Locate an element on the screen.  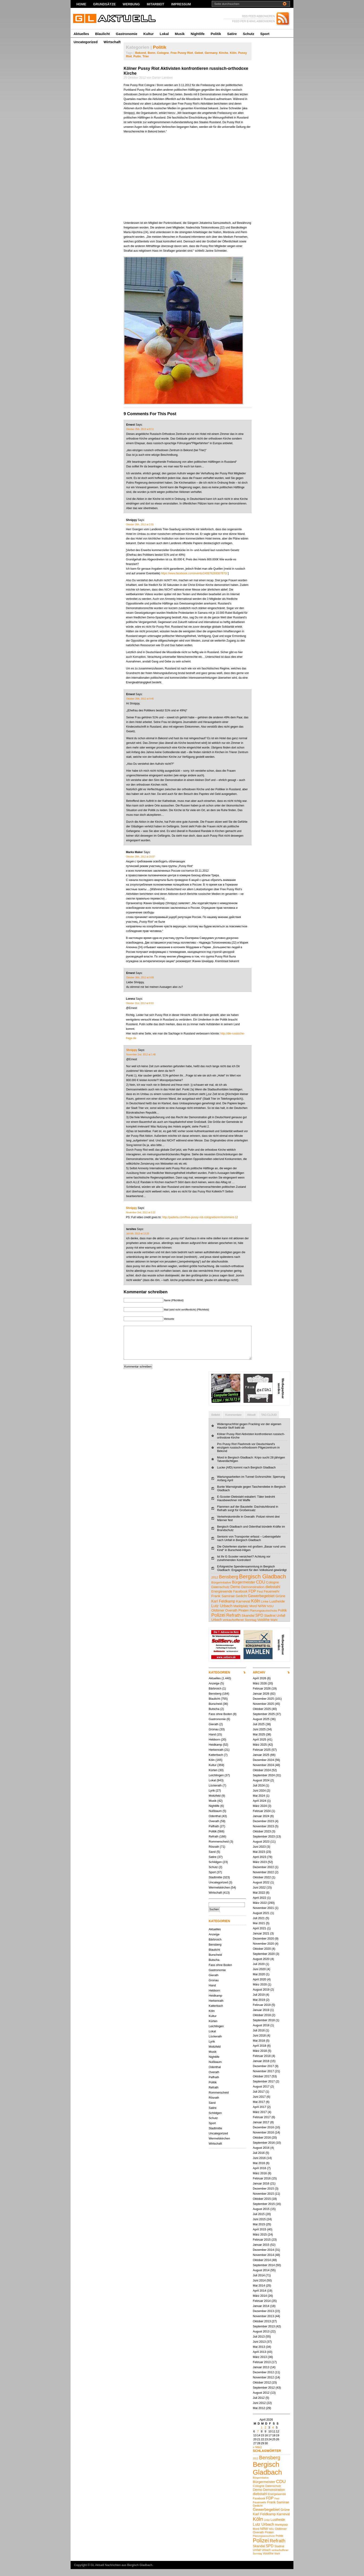
Januar 2021 is located at coordinates (261, 1940).